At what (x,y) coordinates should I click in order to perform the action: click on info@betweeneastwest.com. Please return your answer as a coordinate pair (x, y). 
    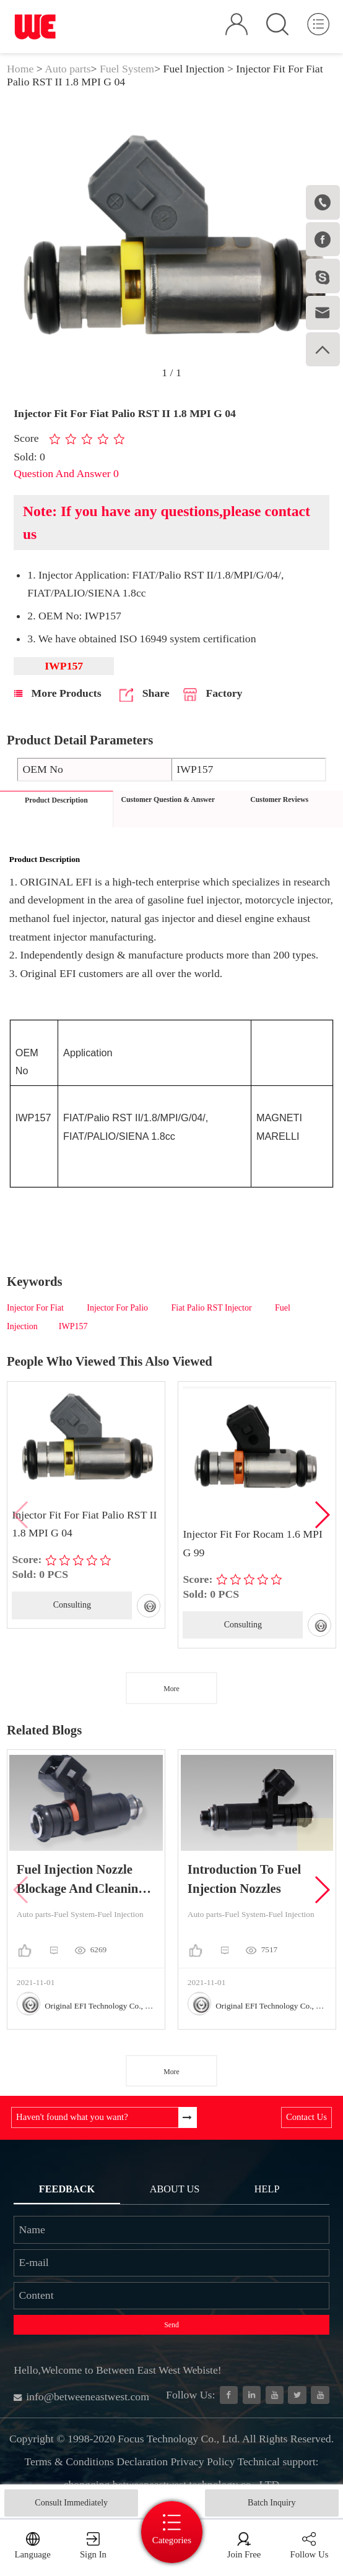
    Looking at the image, I should click on (81, 2396).